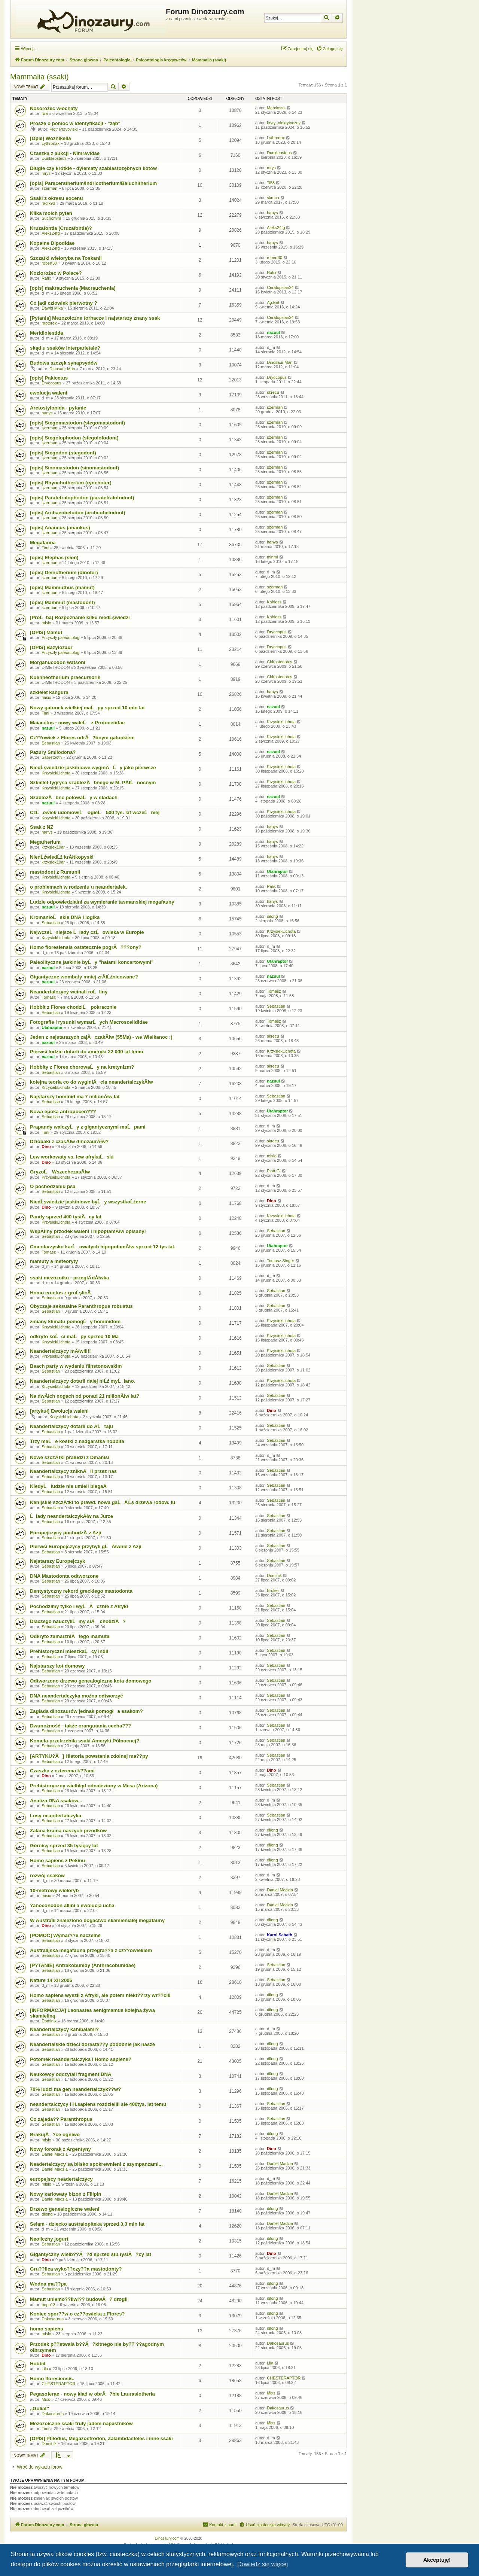 This screenshot has height=2576, width=479. What do you see at coordinates (46, 623) in the screenshot?
I see `misio` at bounding box center [46, 623].